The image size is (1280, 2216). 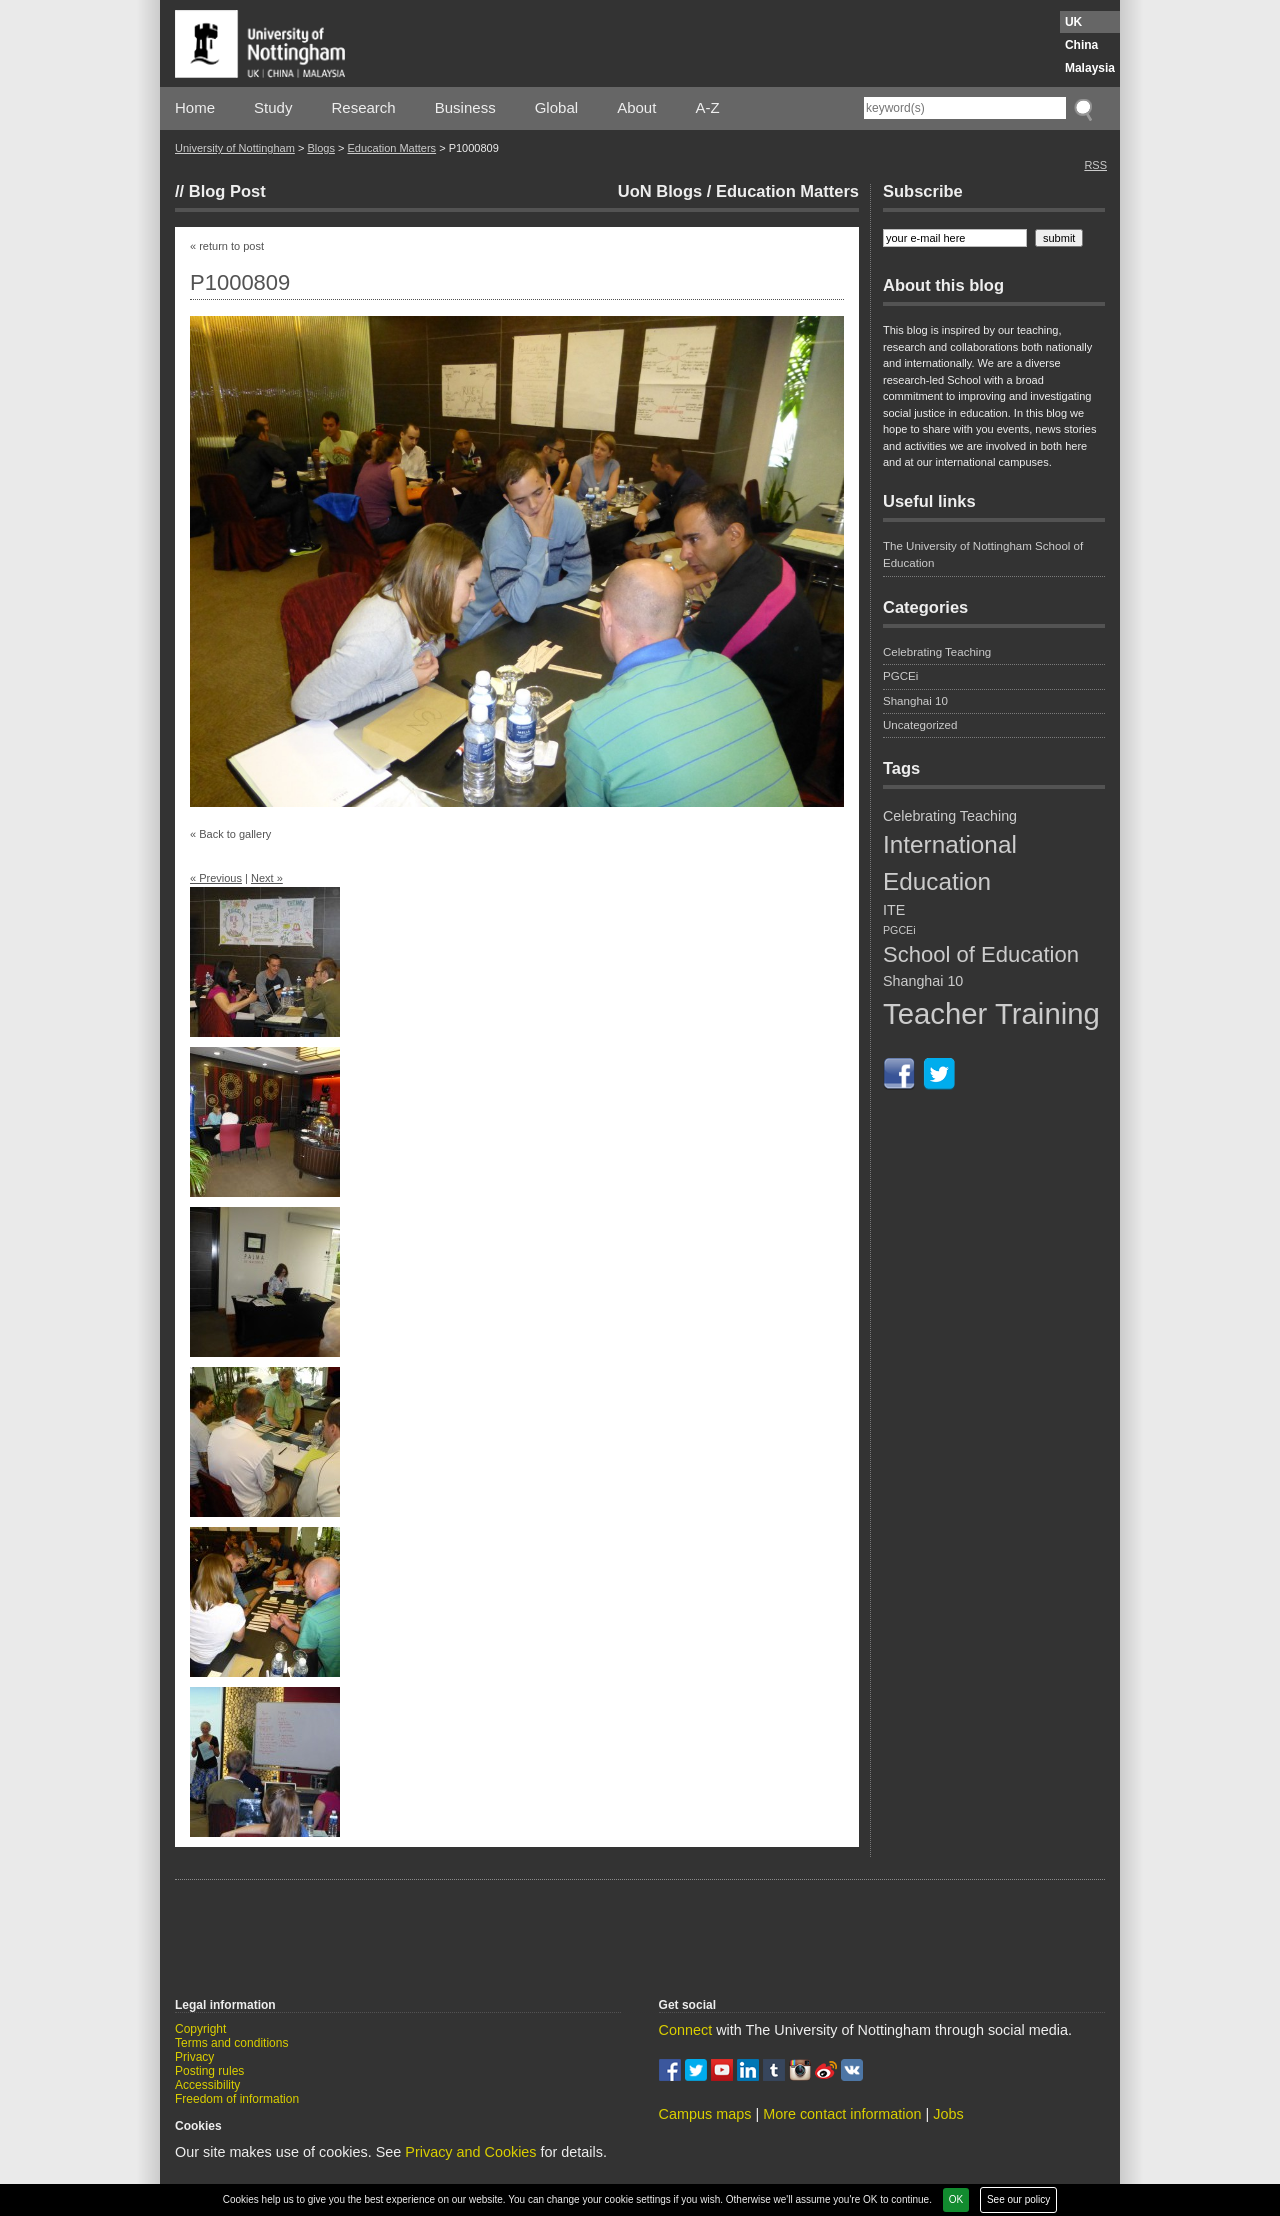 What do you see at coordinates (227, 246) in the screenshot?
I see `« return to post` at bounding box center [227, 246].